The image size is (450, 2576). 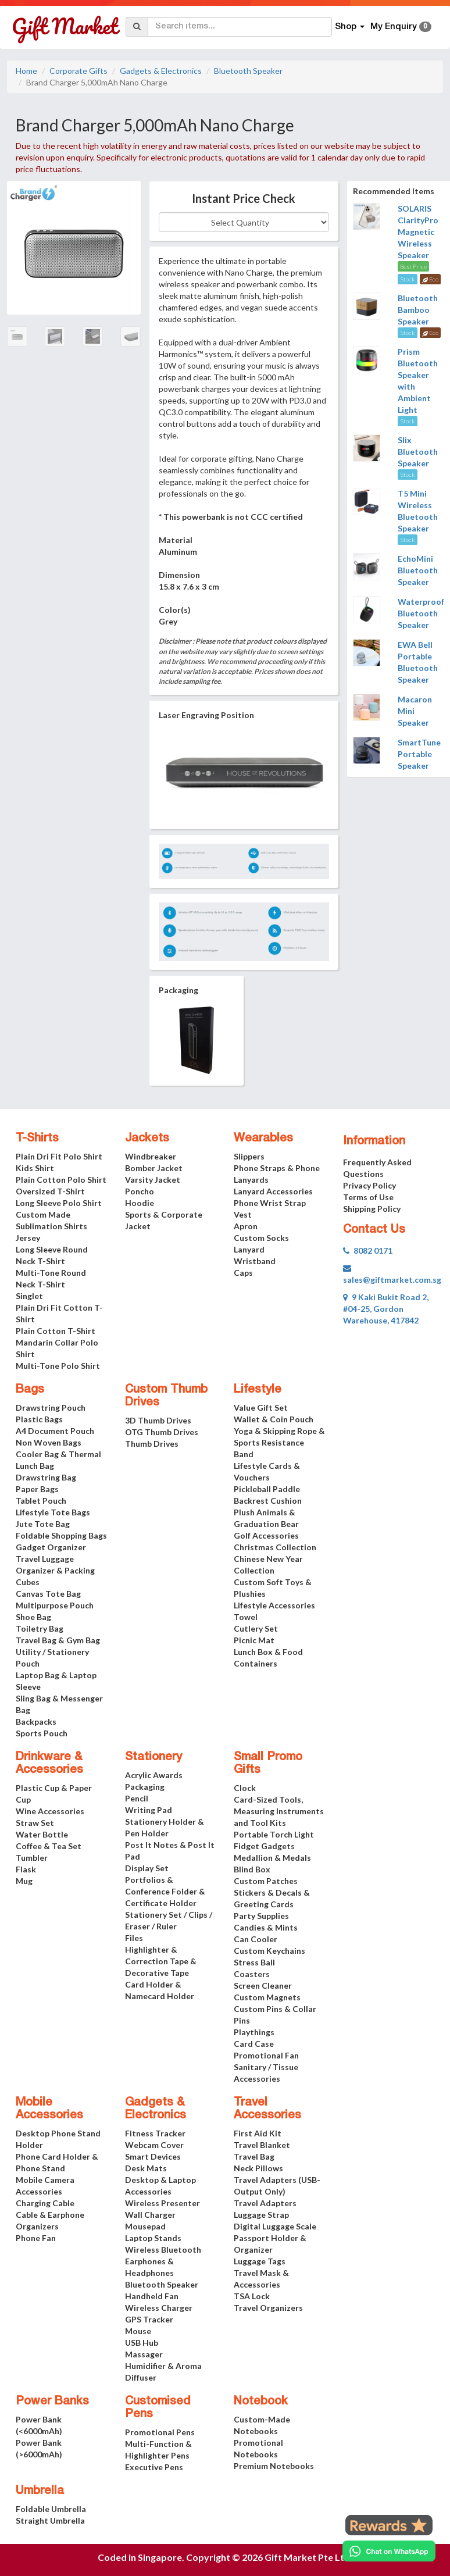 I want to click on USB Hub, so click(x=141, y=2342).